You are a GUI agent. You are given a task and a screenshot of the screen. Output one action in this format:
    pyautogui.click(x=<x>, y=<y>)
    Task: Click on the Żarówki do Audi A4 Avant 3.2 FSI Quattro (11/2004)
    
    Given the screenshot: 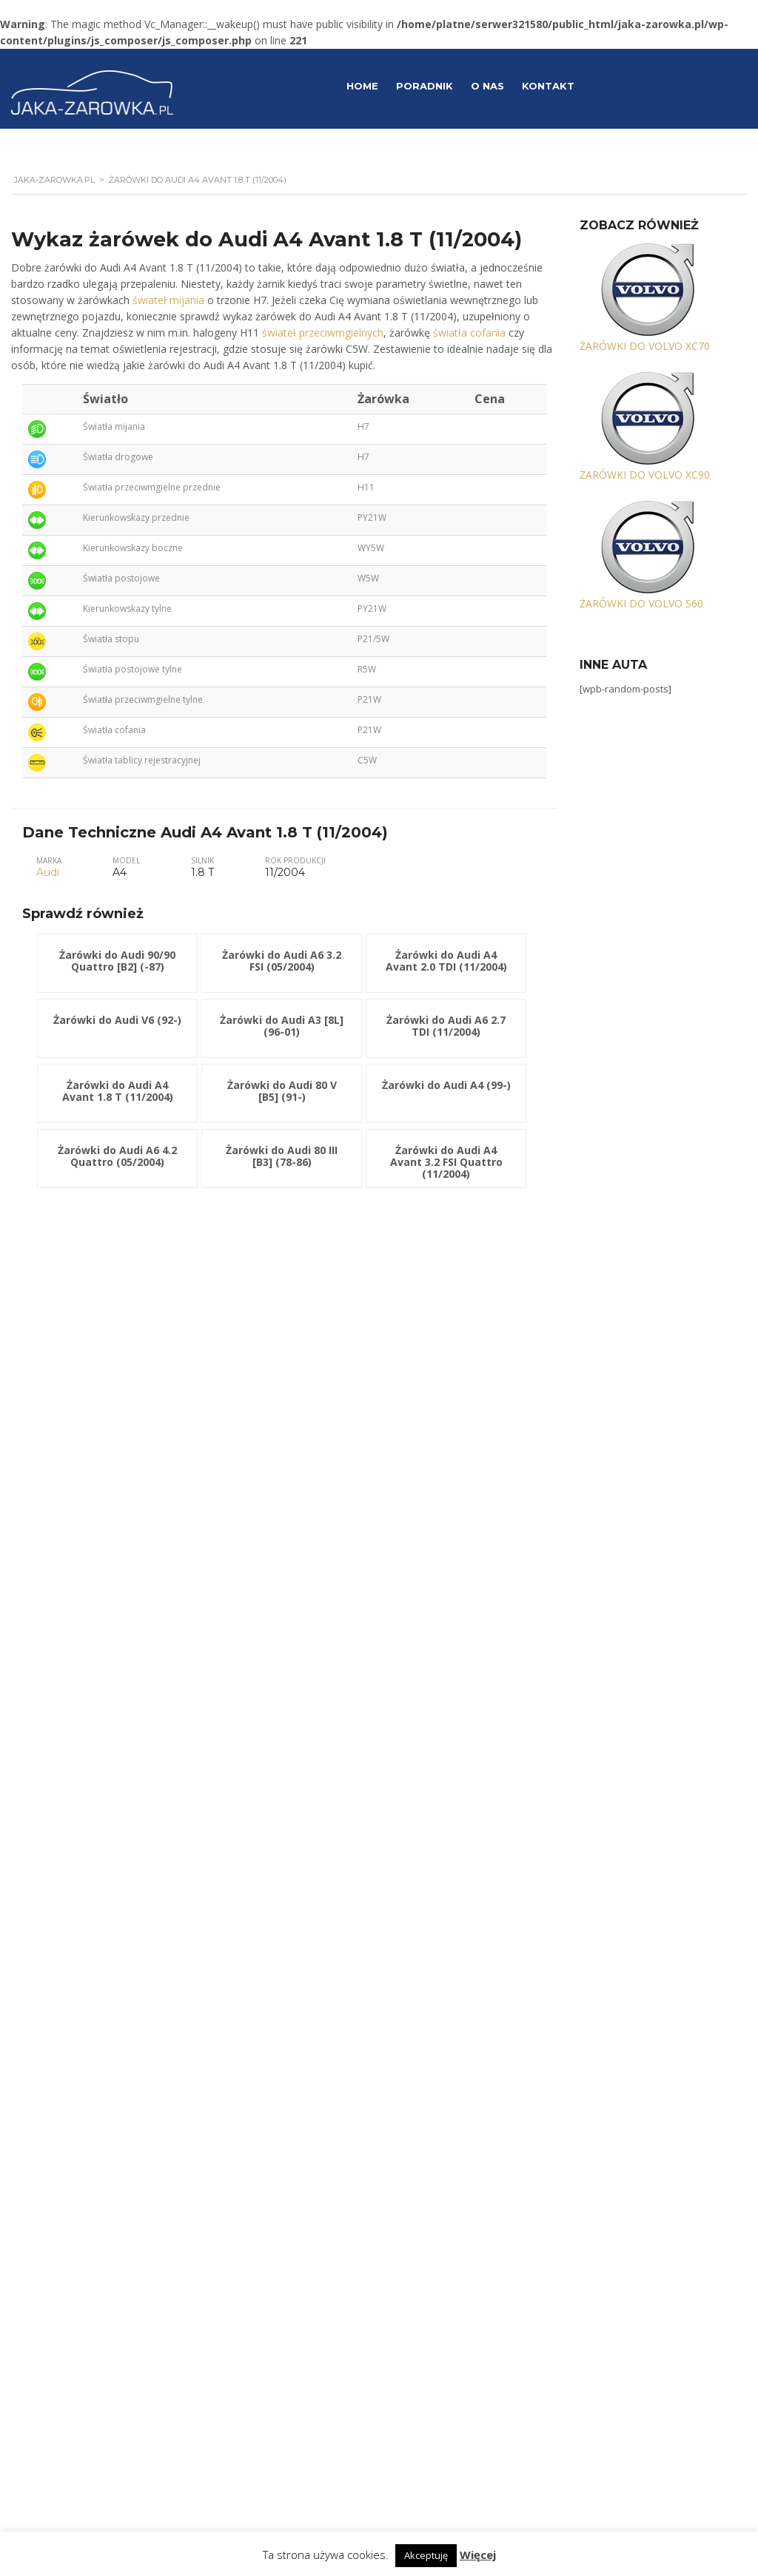 What is the action you would take?
    pyautogui.click(x=446, y=1162)
    